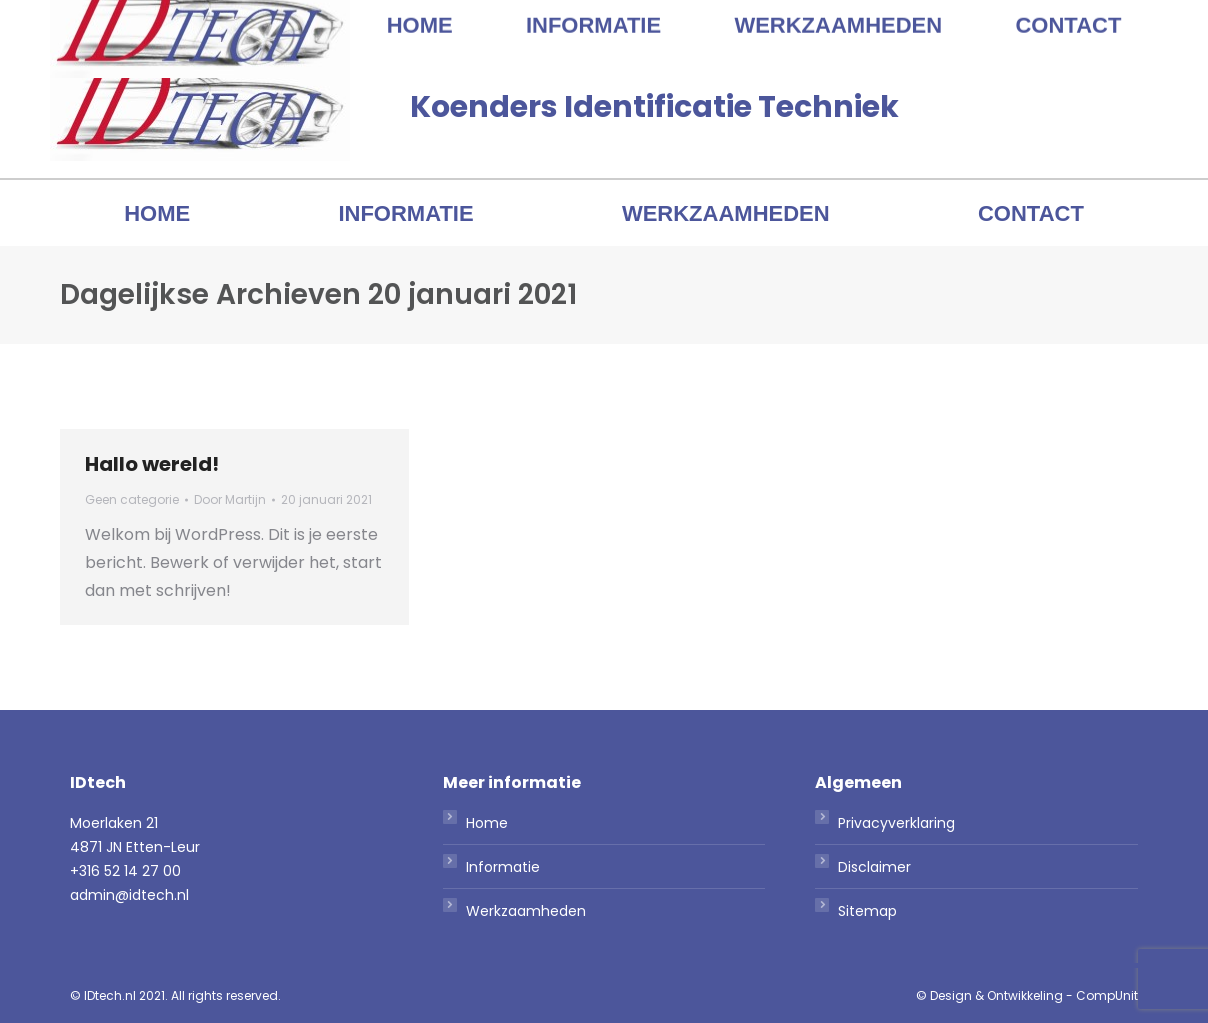 This screenshot has width=1208, height=1023. What do you see at coordinates (932, 18) in the screenshot?
I see `+316 52 14 27 00` at bounding box center [932, 18].